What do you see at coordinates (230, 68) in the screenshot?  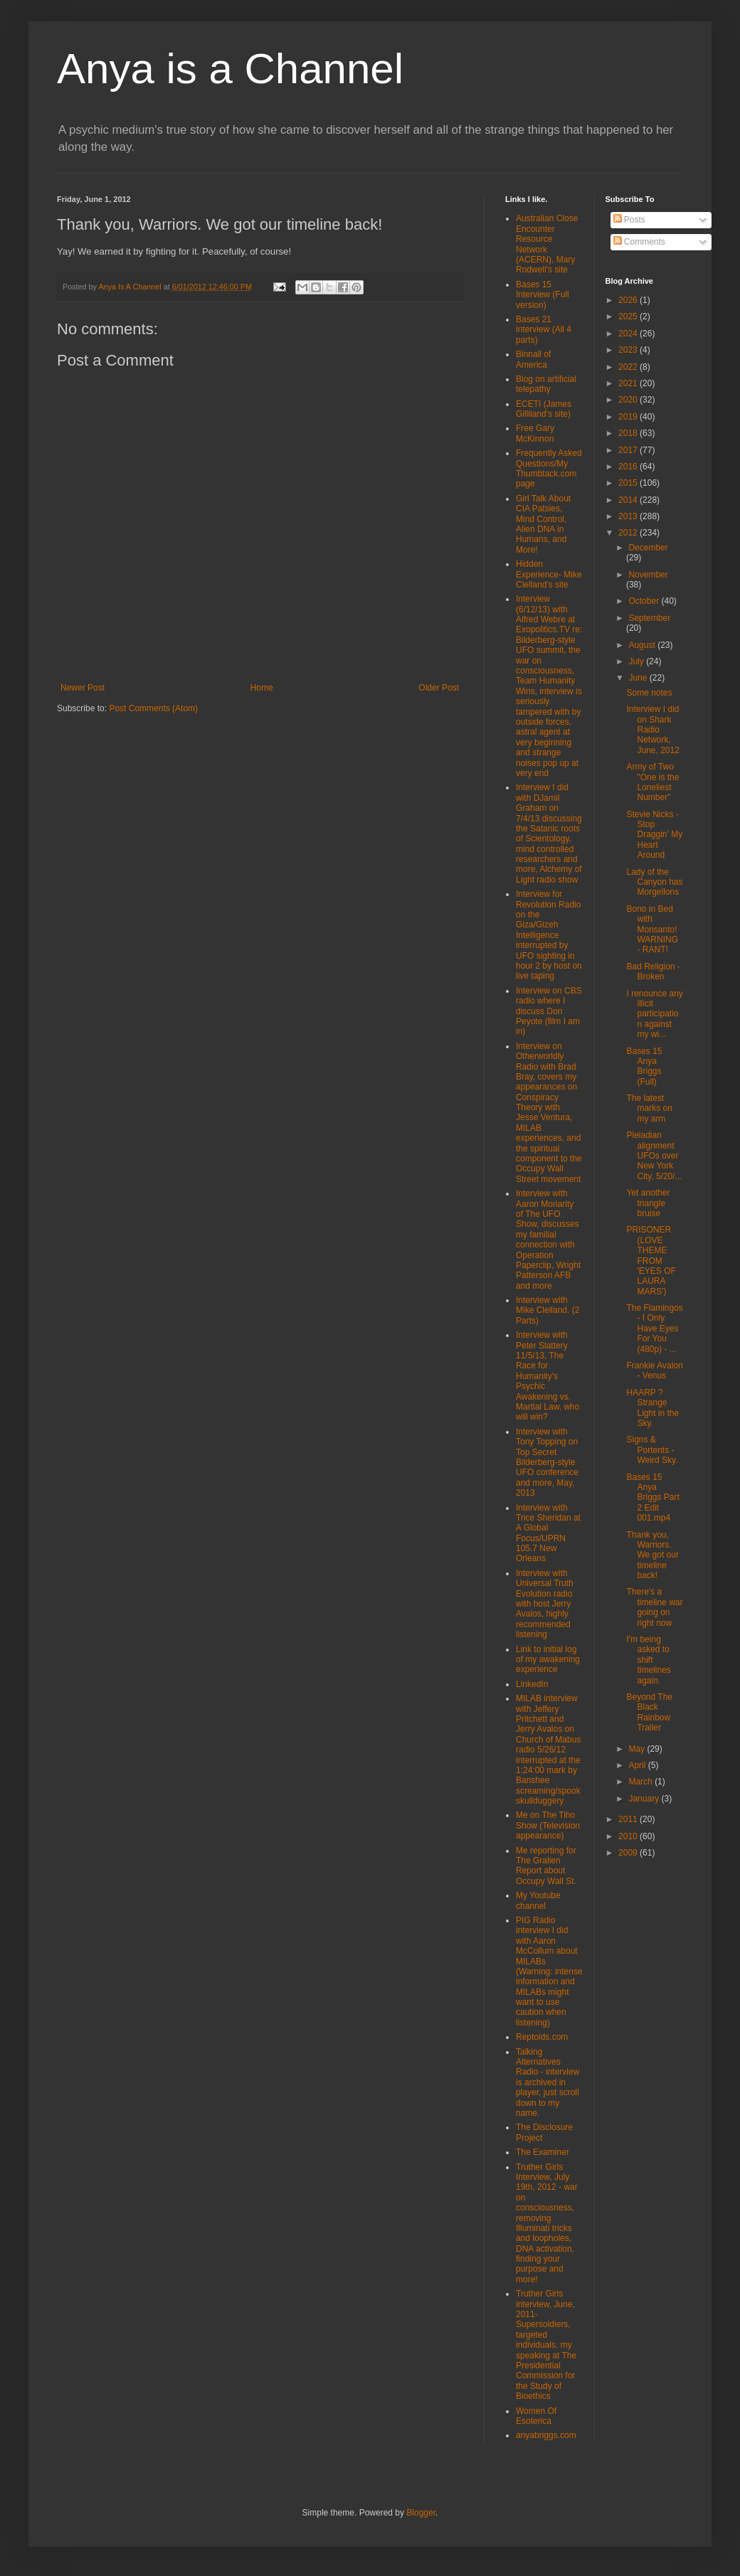 I see `Anya is a Channel` at bounding box center [230, 68].